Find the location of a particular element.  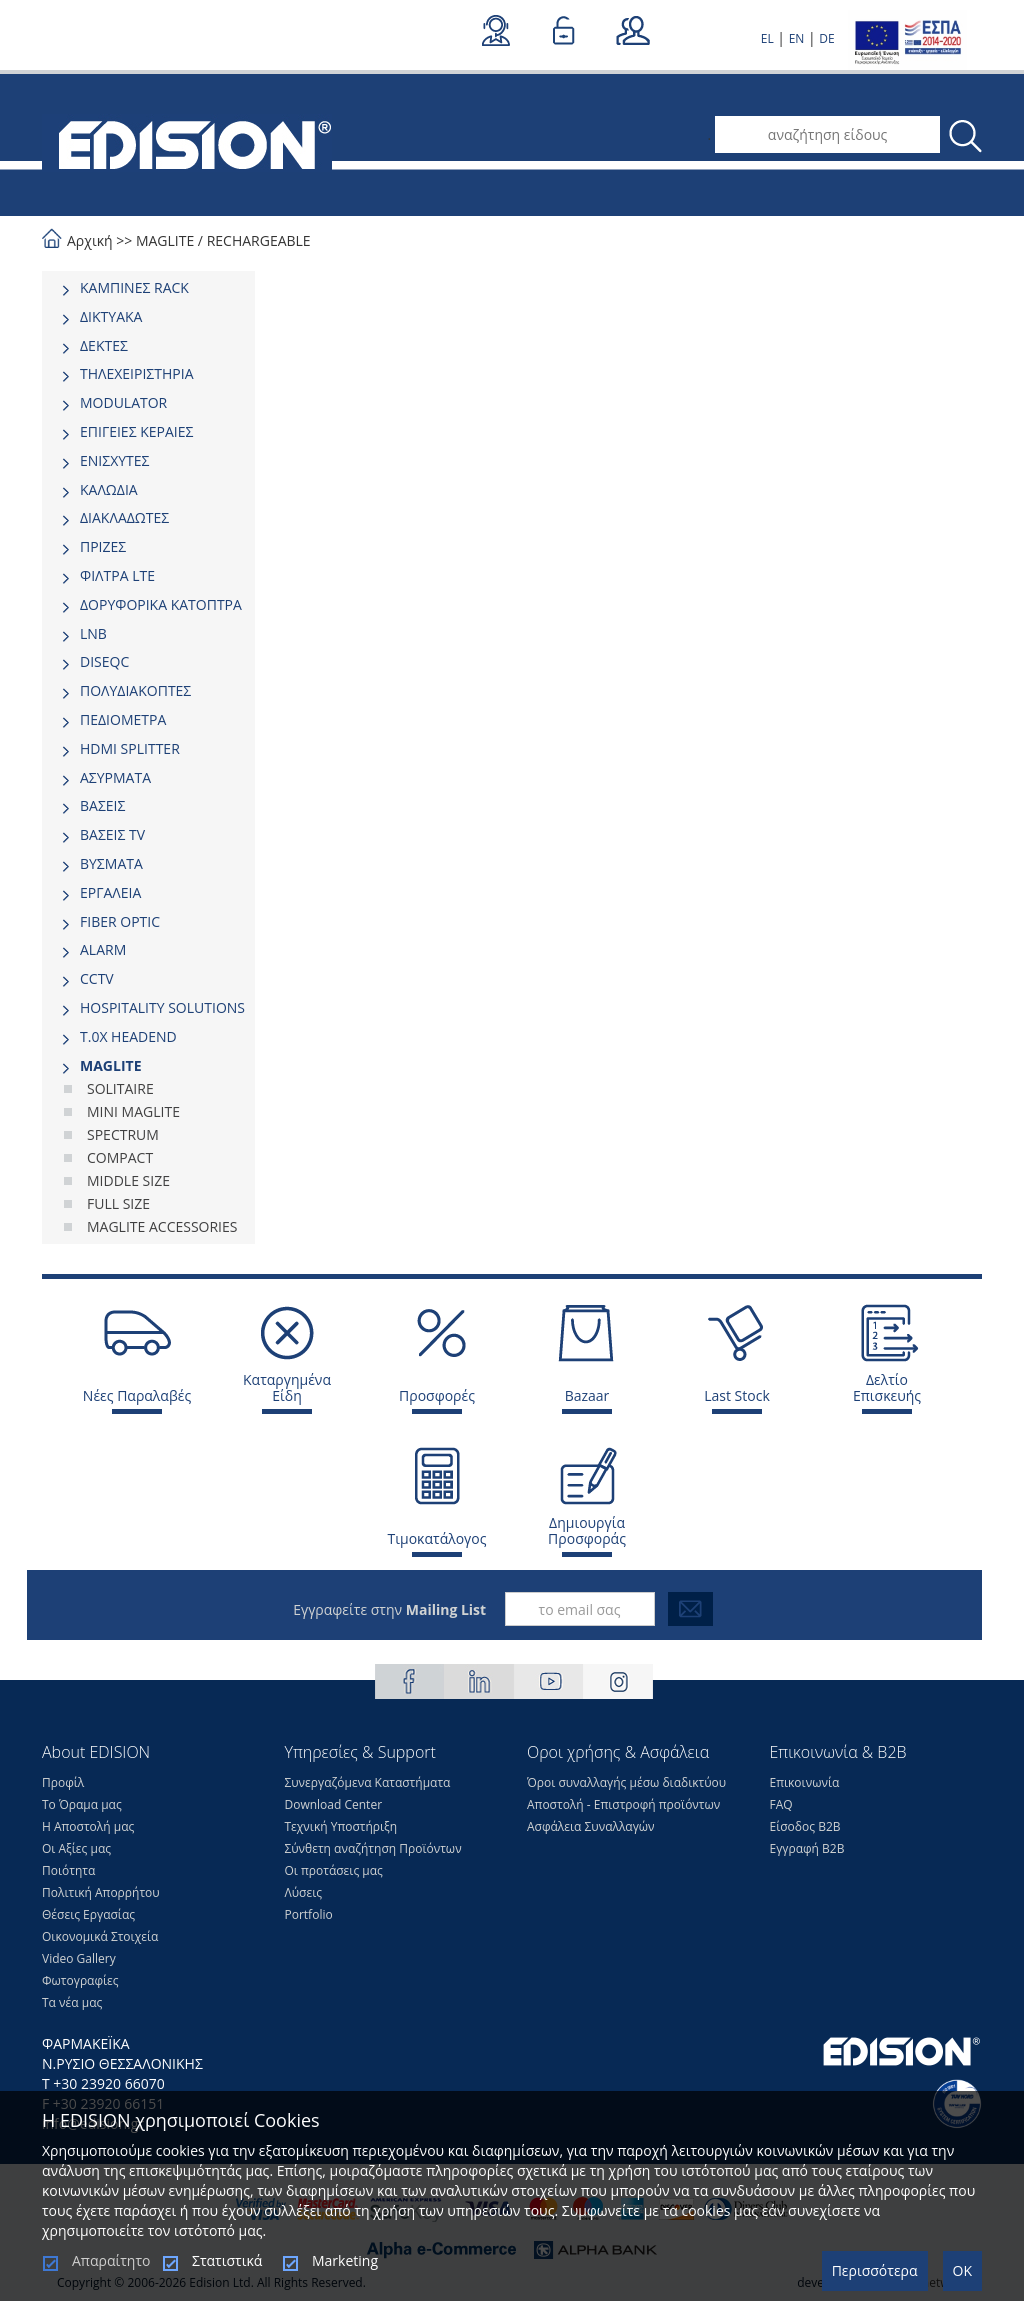

ΕΡΓΑΛΕΙΑ is located at coordinates (110, 892).